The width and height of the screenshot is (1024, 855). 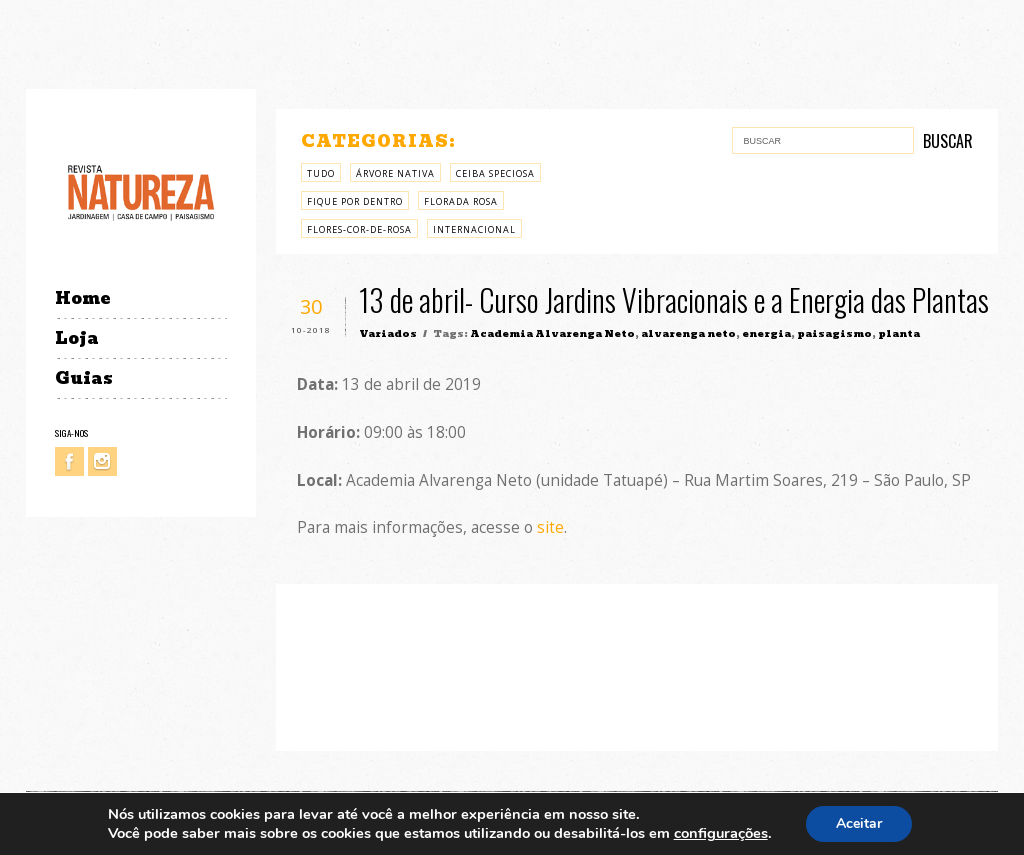 What do you see at coordinates (859, 823) in the screenshot?
I see `Aceitar [button]` at bounding box center [859, 823].